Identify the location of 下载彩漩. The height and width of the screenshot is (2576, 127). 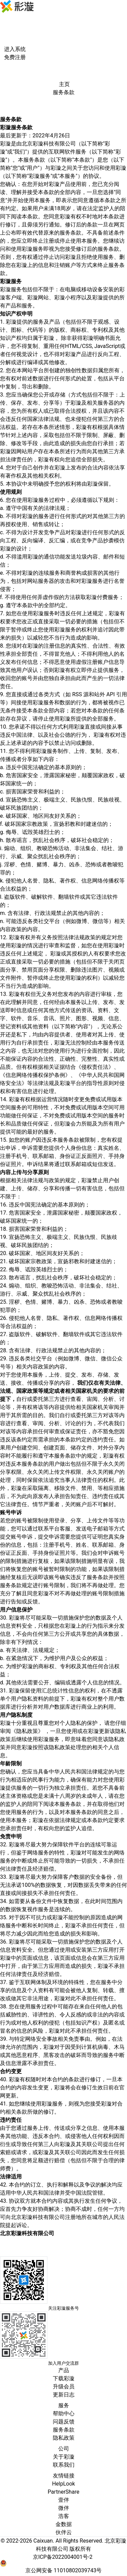
(64, 2378).